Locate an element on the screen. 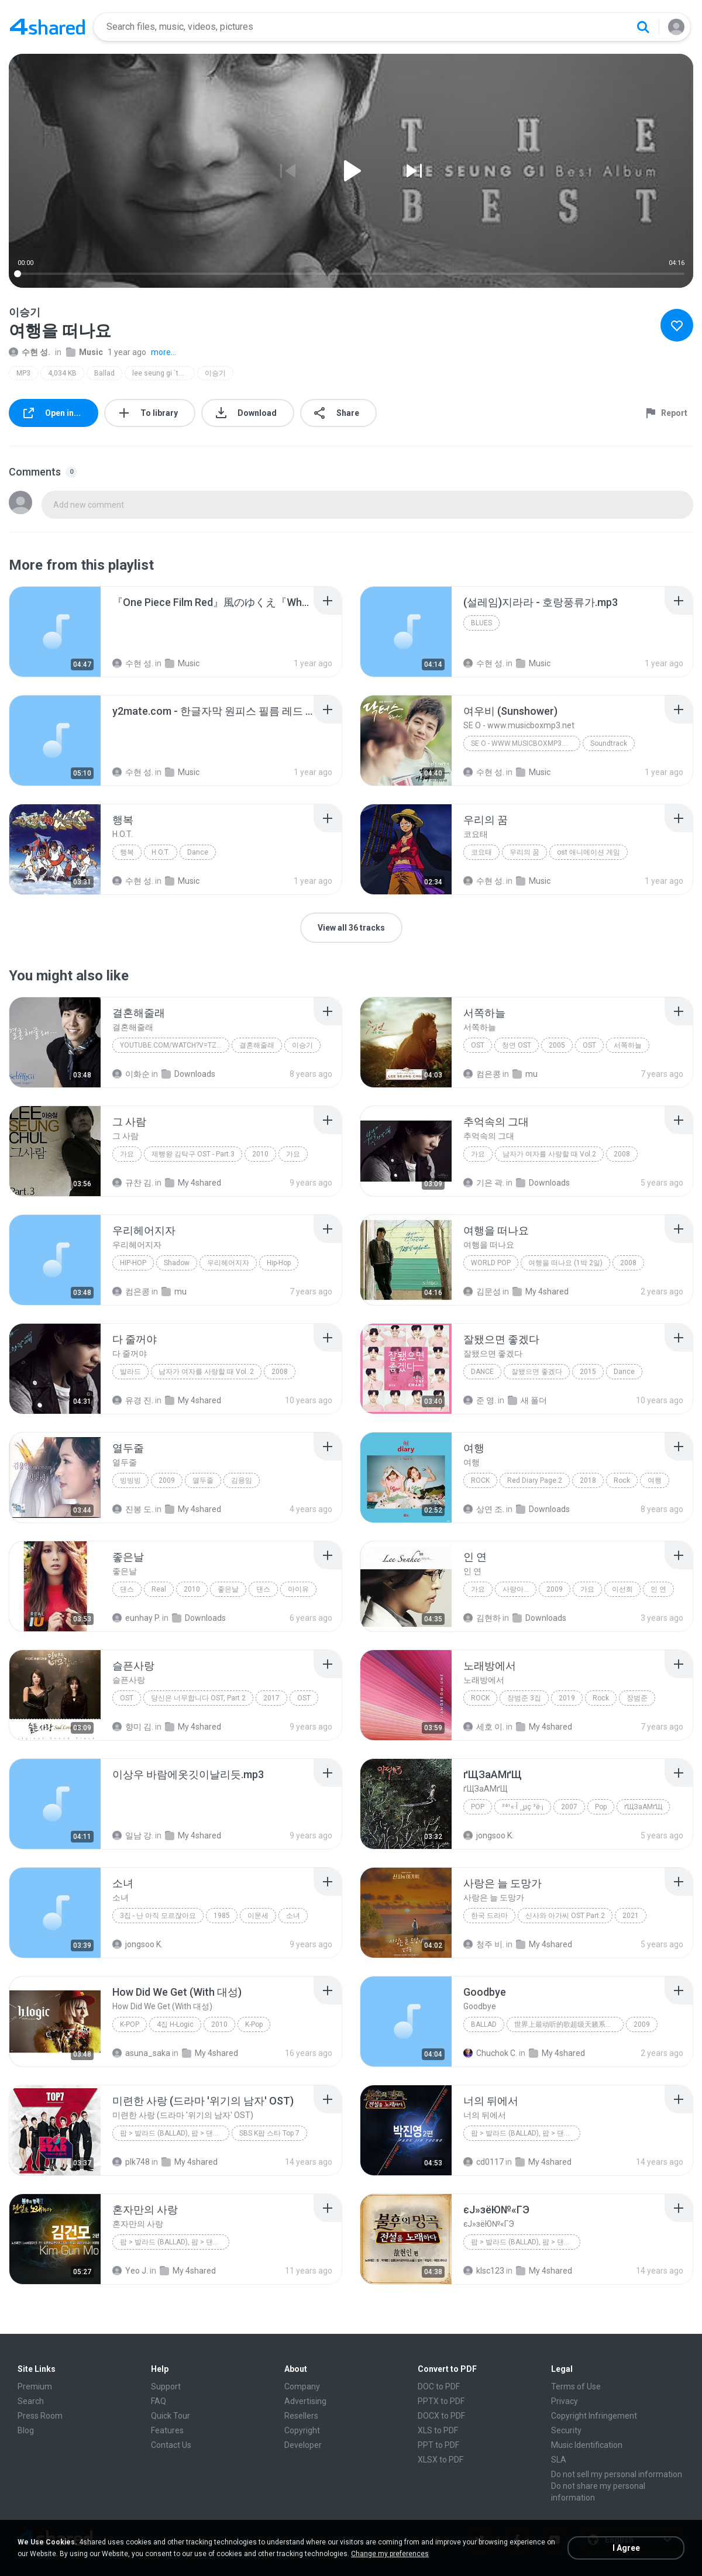 This screenshot has width=702, height=2576. 청주 비. is located at coordinates (483, 1944).